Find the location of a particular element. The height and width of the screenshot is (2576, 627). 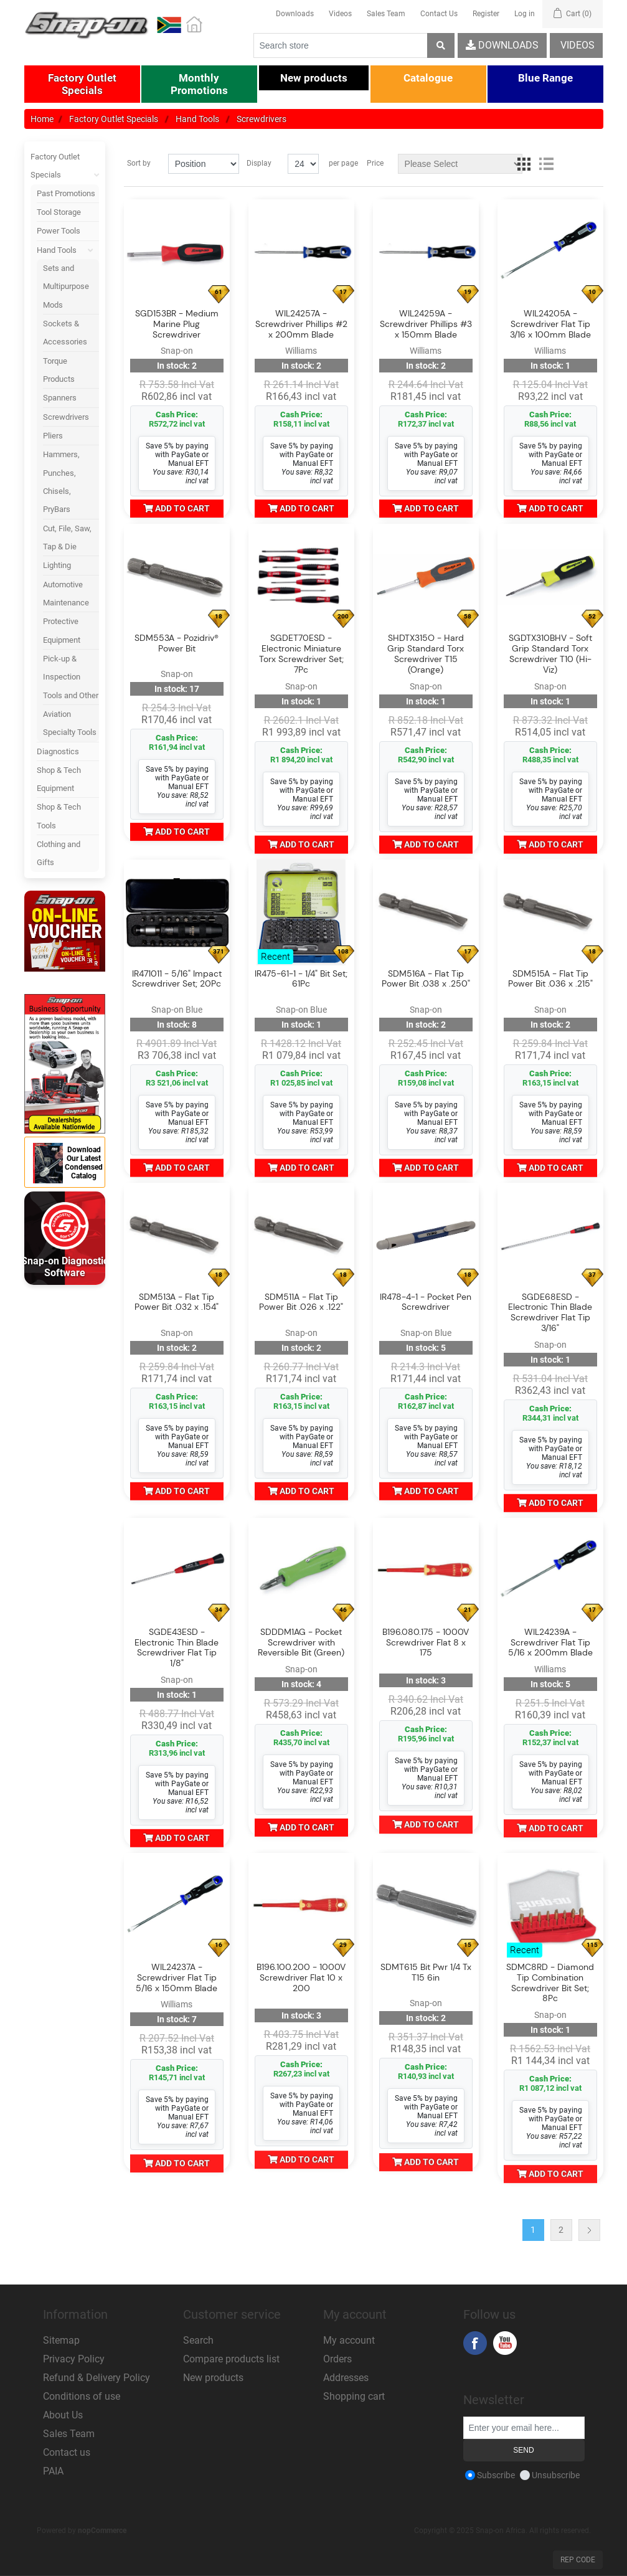

Contact us is located at coordinates (66, 2452).